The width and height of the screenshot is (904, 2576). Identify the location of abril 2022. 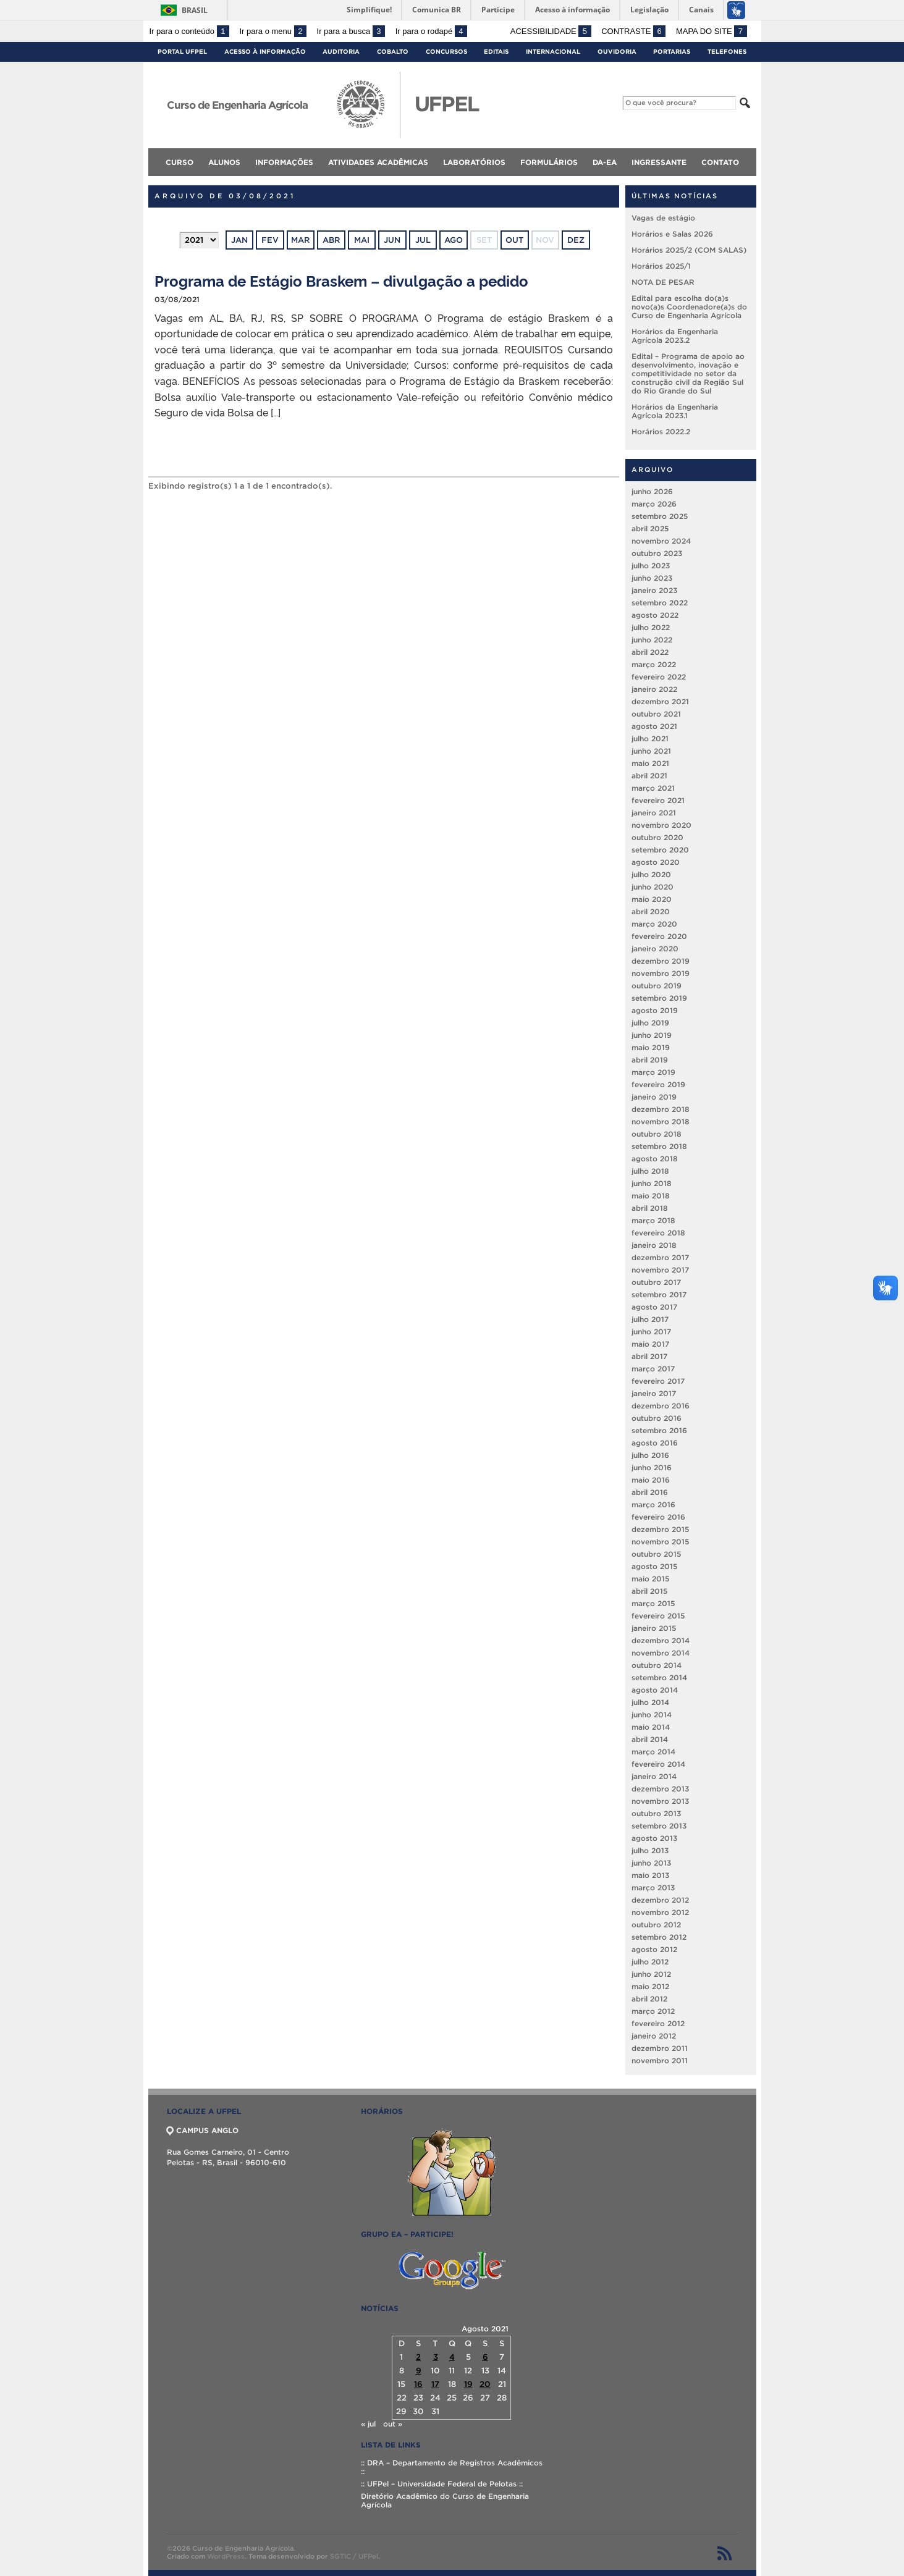
(650, 652).